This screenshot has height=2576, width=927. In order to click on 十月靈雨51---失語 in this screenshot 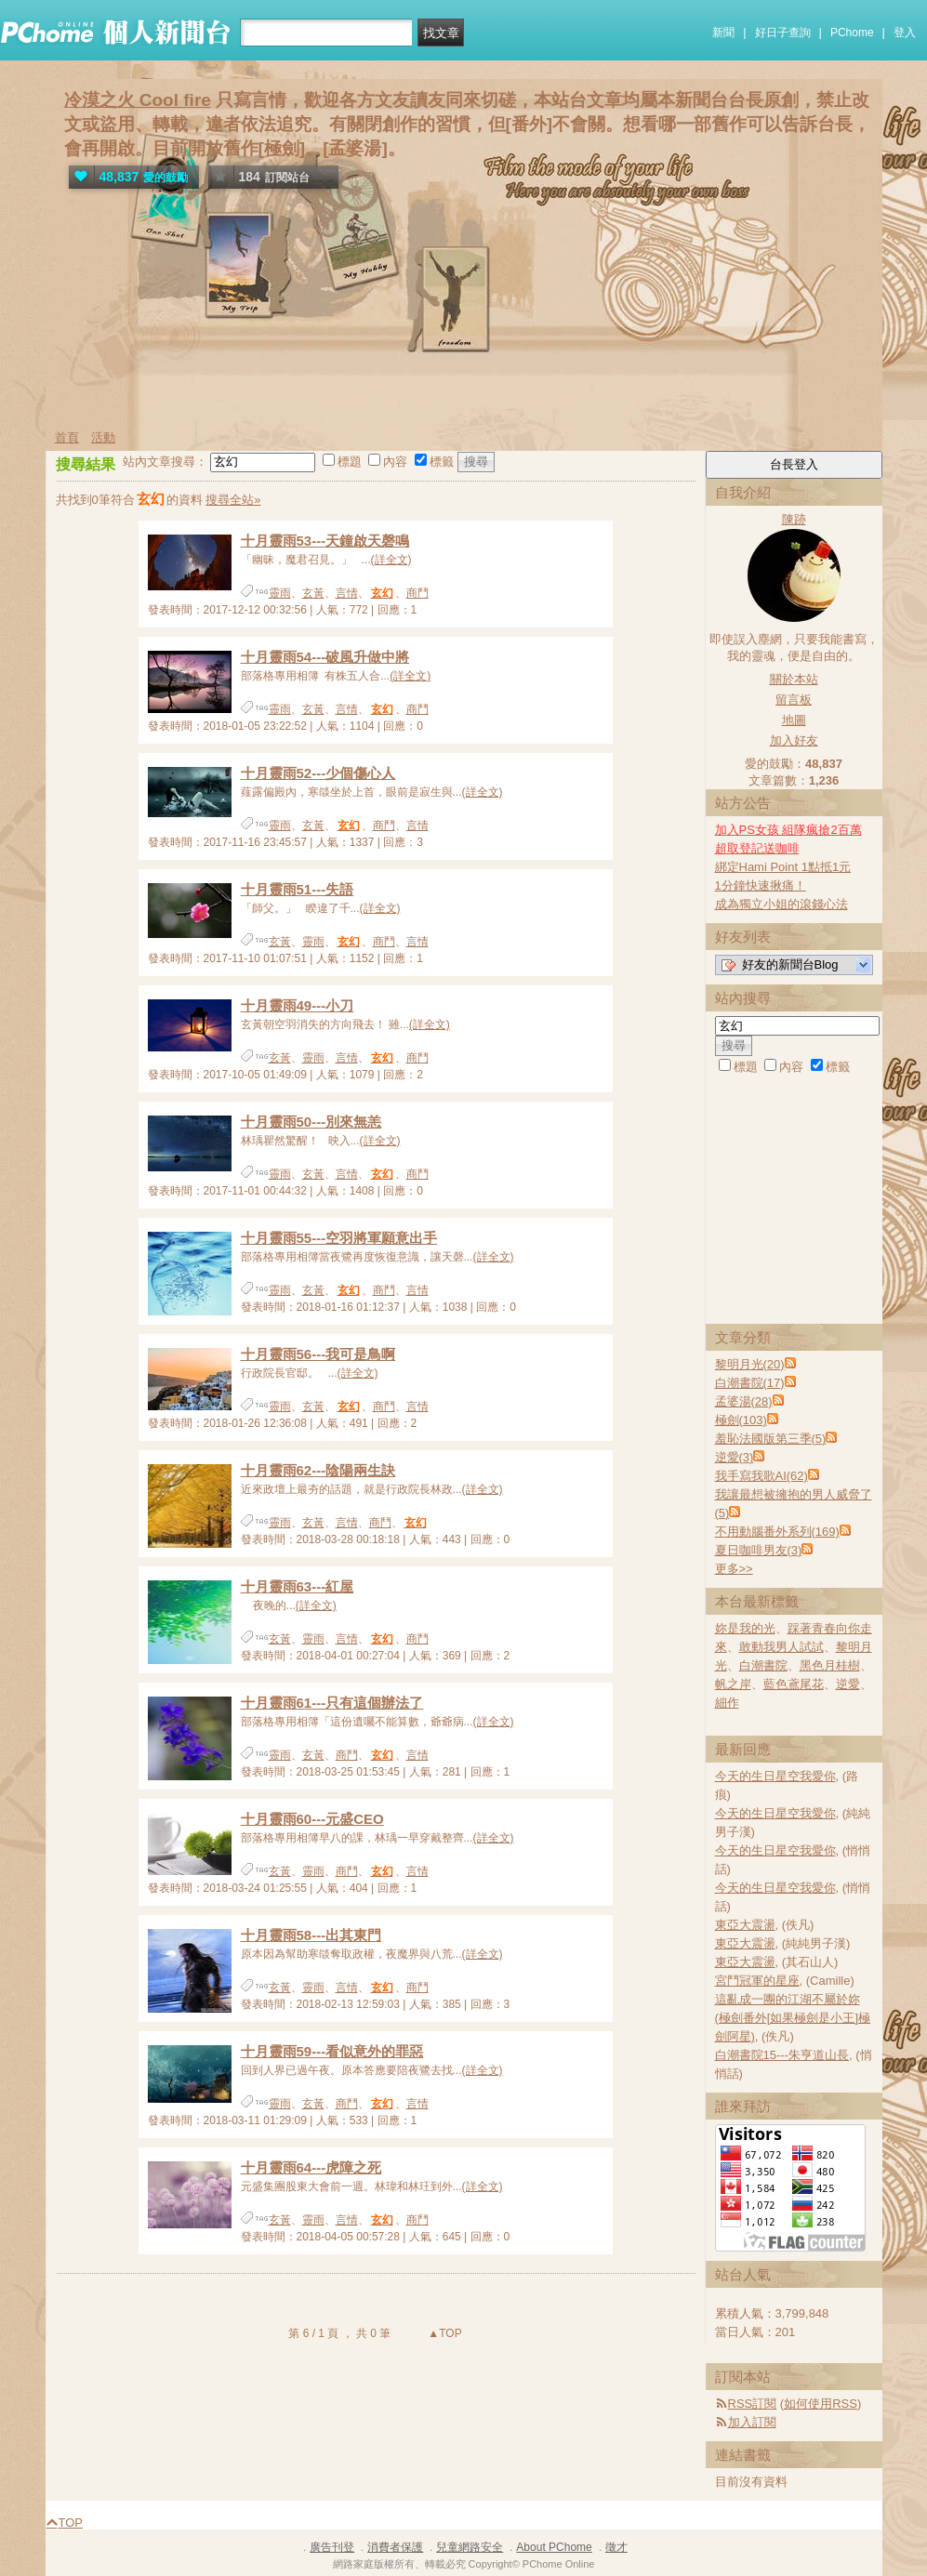, I will do `click(297, 889)`.